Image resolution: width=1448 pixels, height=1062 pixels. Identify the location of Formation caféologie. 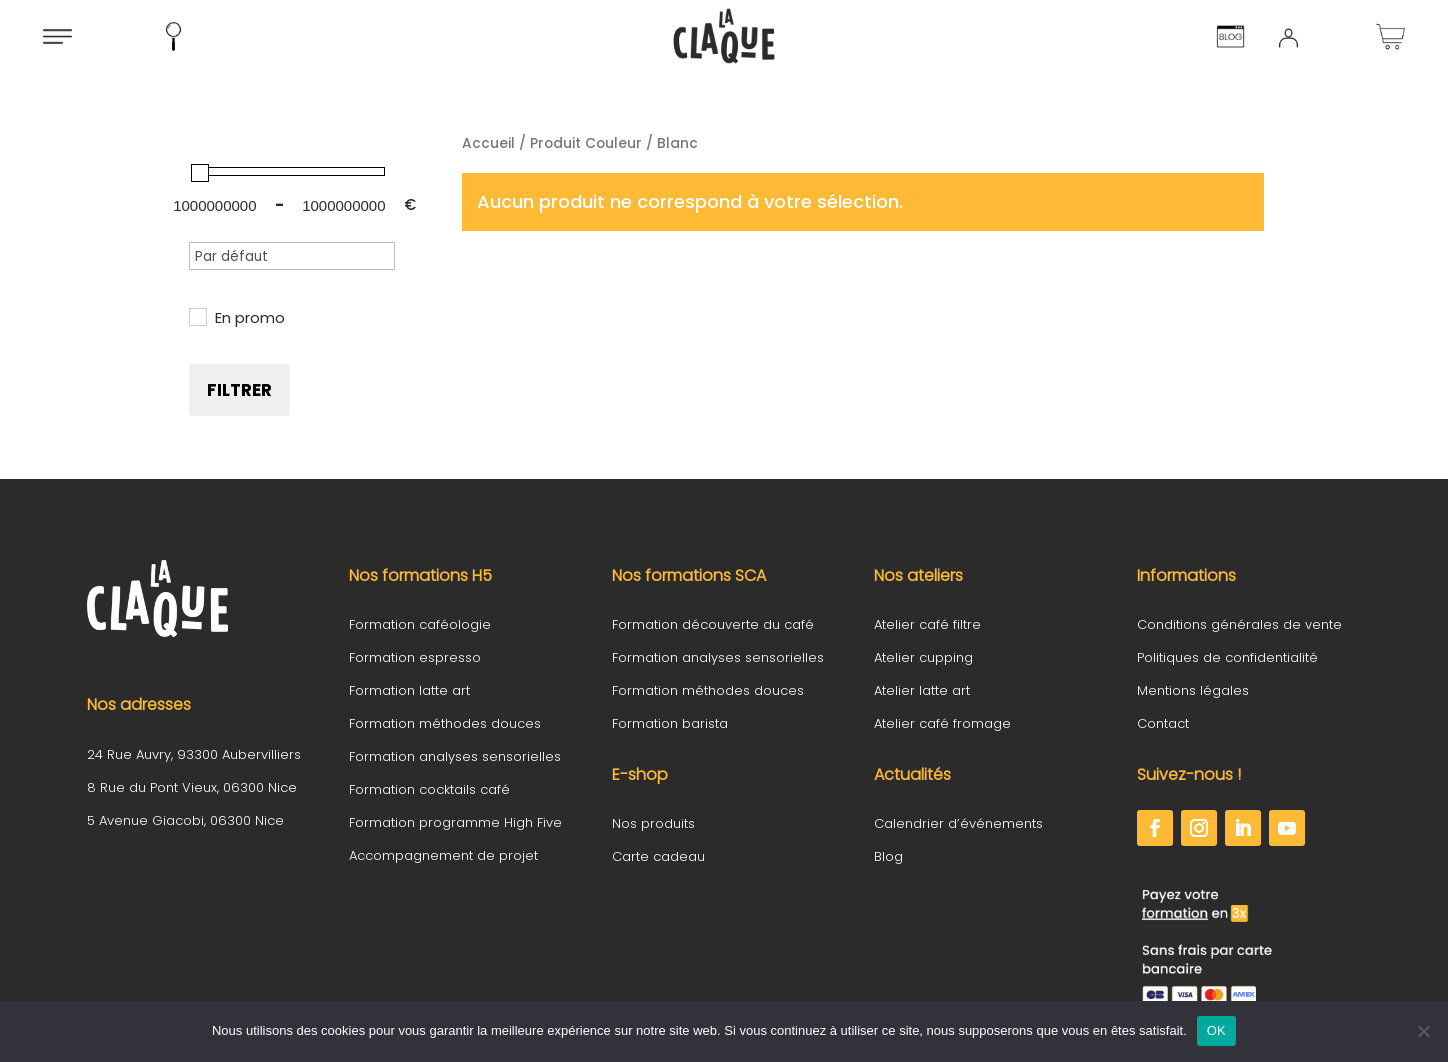
(420, 624).